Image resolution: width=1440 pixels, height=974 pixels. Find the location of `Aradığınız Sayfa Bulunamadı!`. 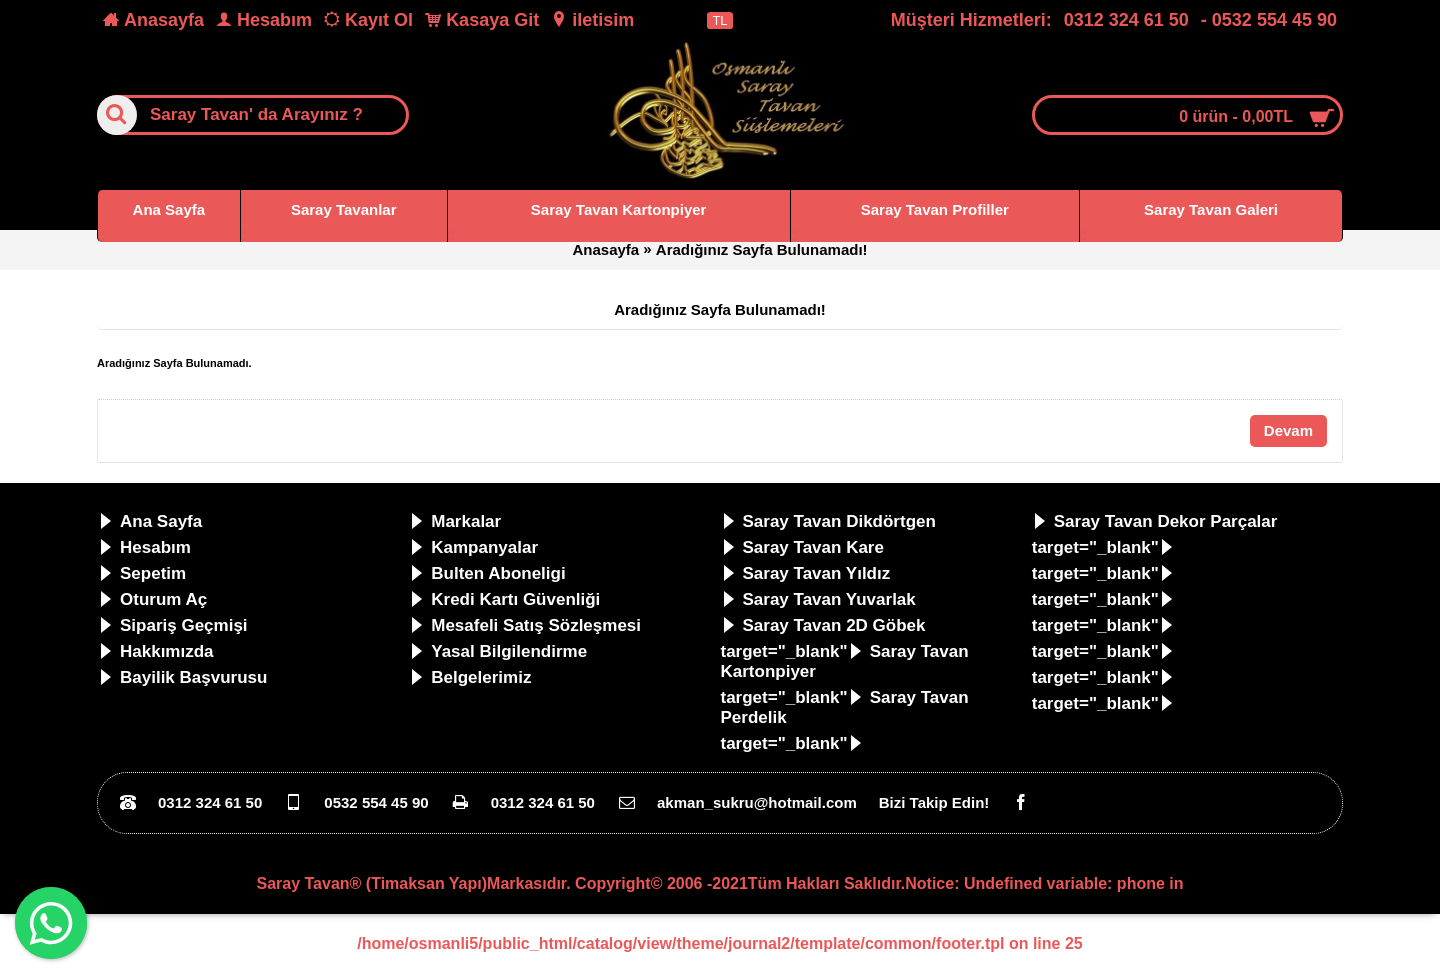

Aradığınız Sayfa Bulunamadı! is located at coordinates (762, 249).